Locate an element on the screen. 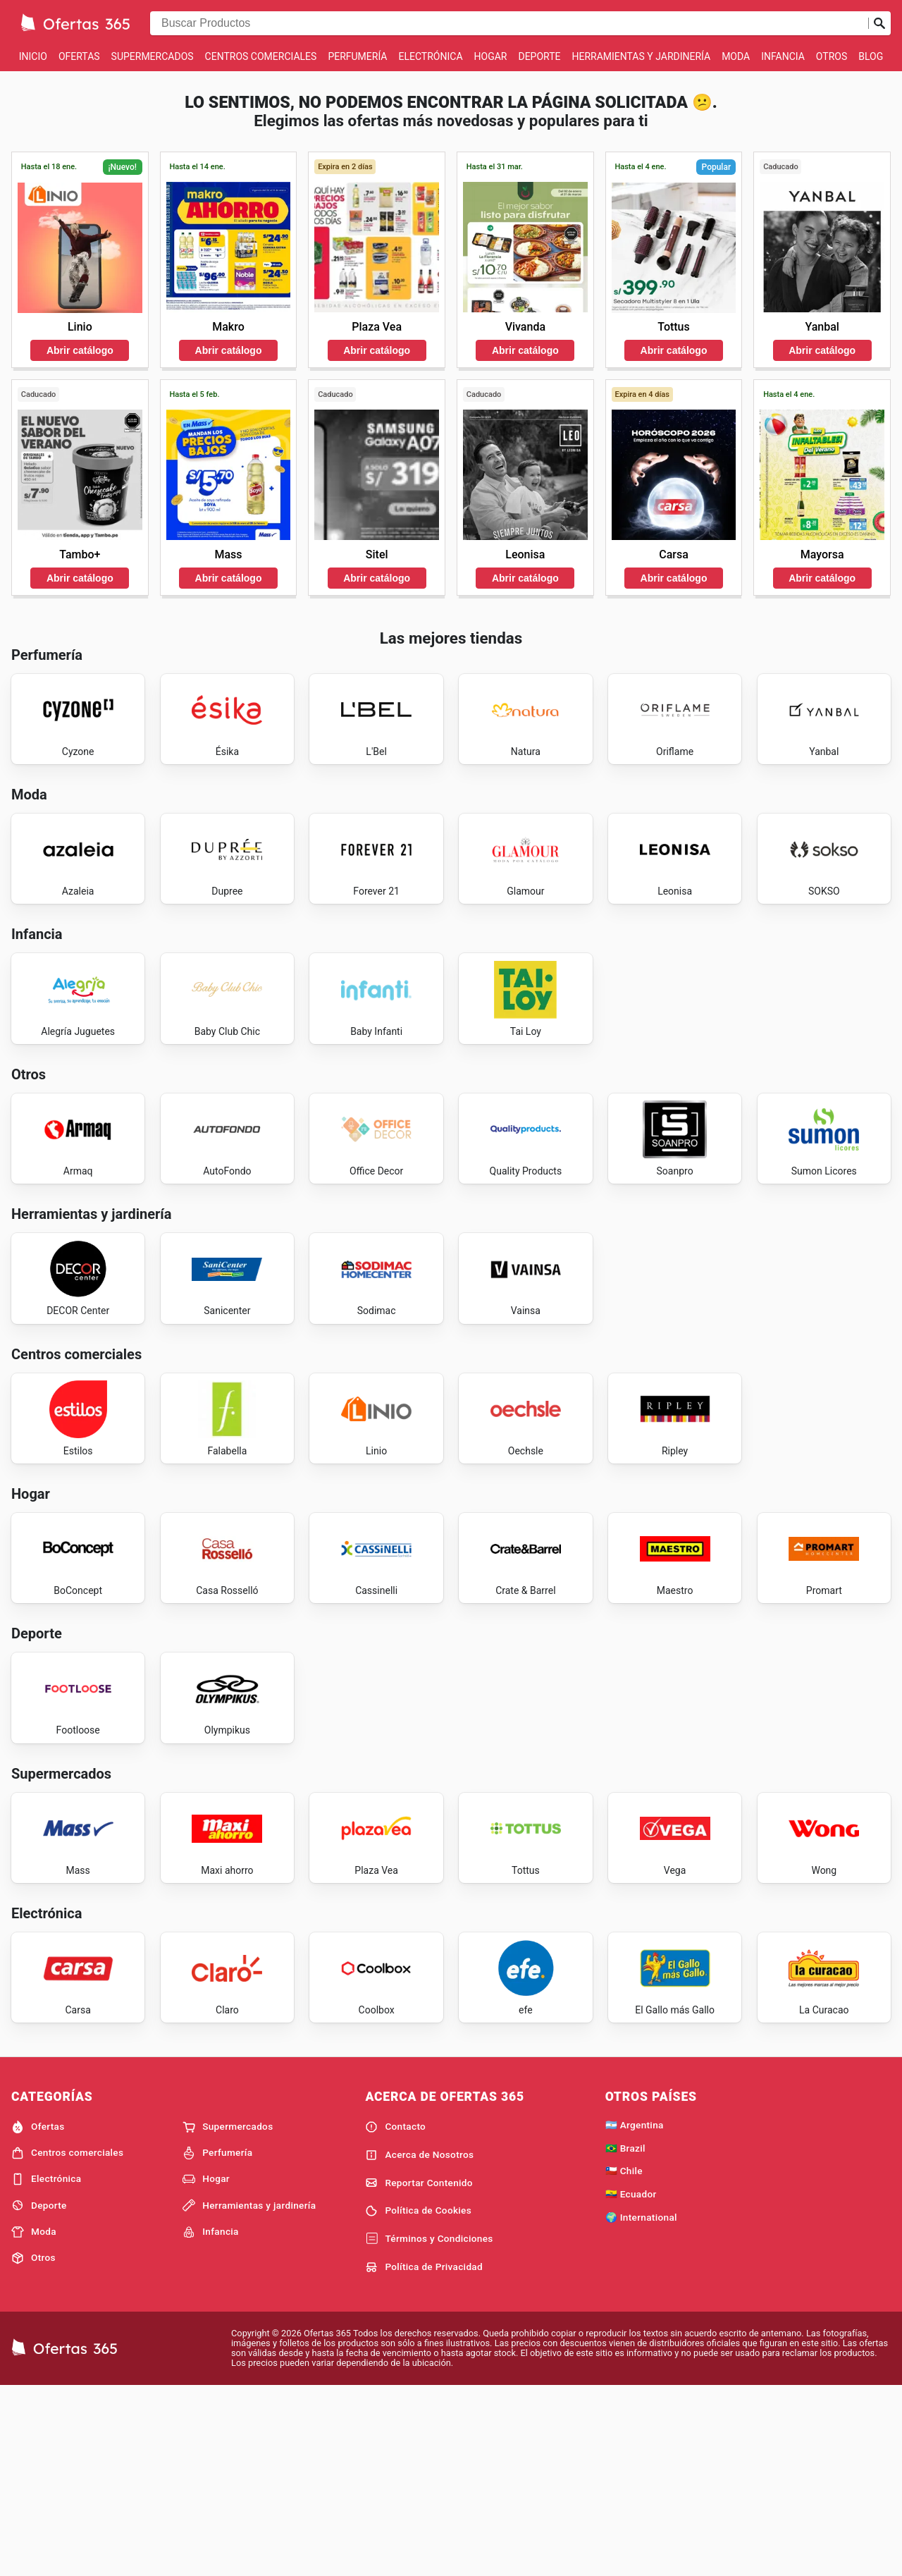 The height and width of the screenshot is (2576, 902). Términos y Condiciones is located at coordinates (429, 2427).